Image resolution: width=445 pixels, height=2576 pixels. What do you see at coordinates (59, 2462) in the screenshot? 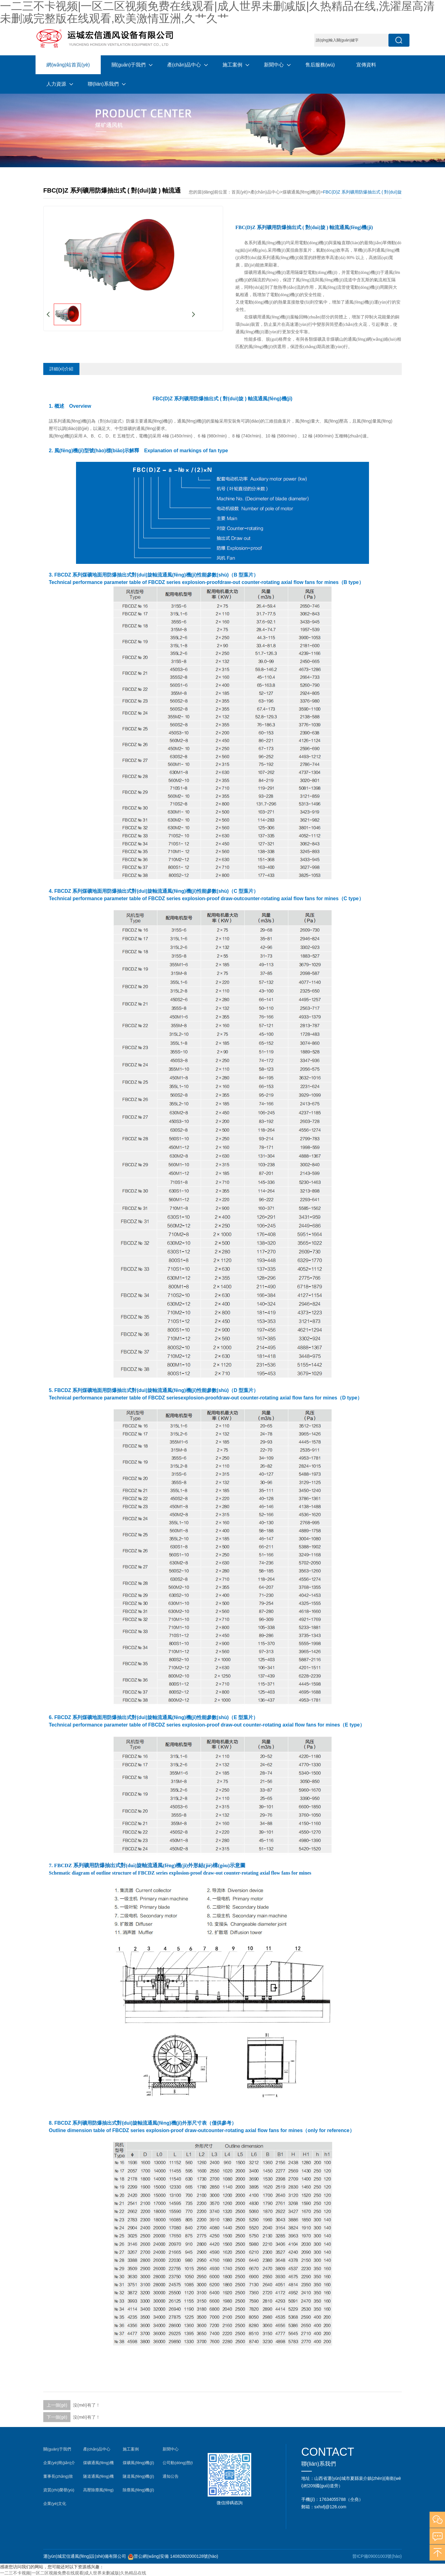
I see `企業(yè)簡(jiǎn)介` at bounding box center [59, 2462].